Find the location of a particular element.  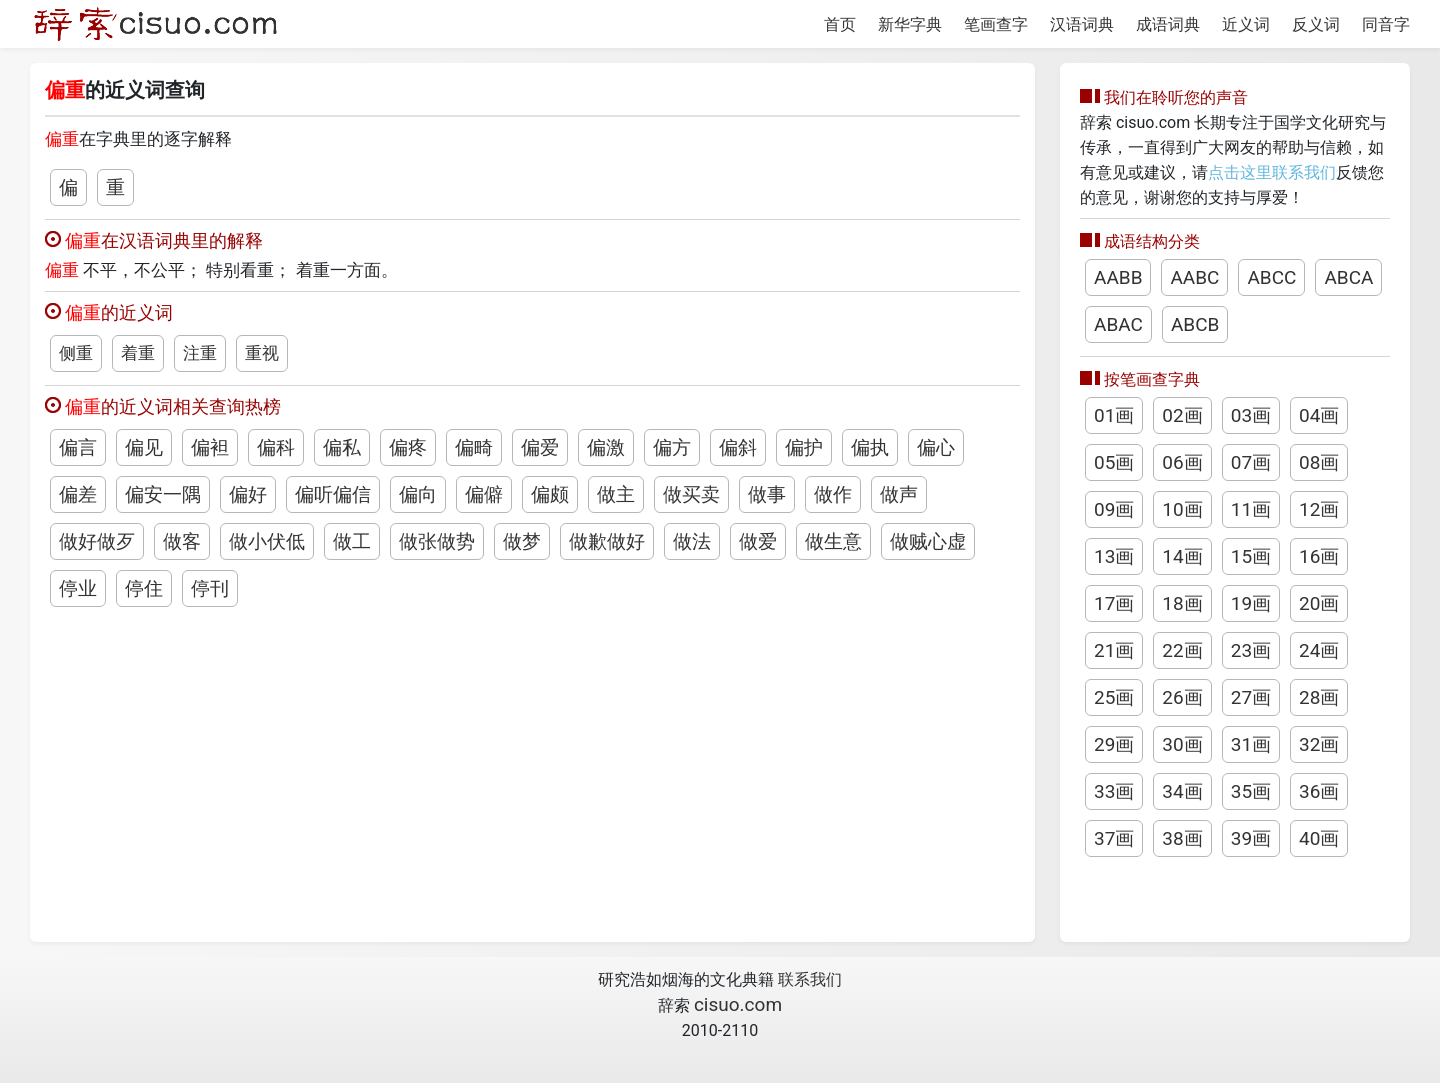

偏激 is located at coordinates (606, 447).